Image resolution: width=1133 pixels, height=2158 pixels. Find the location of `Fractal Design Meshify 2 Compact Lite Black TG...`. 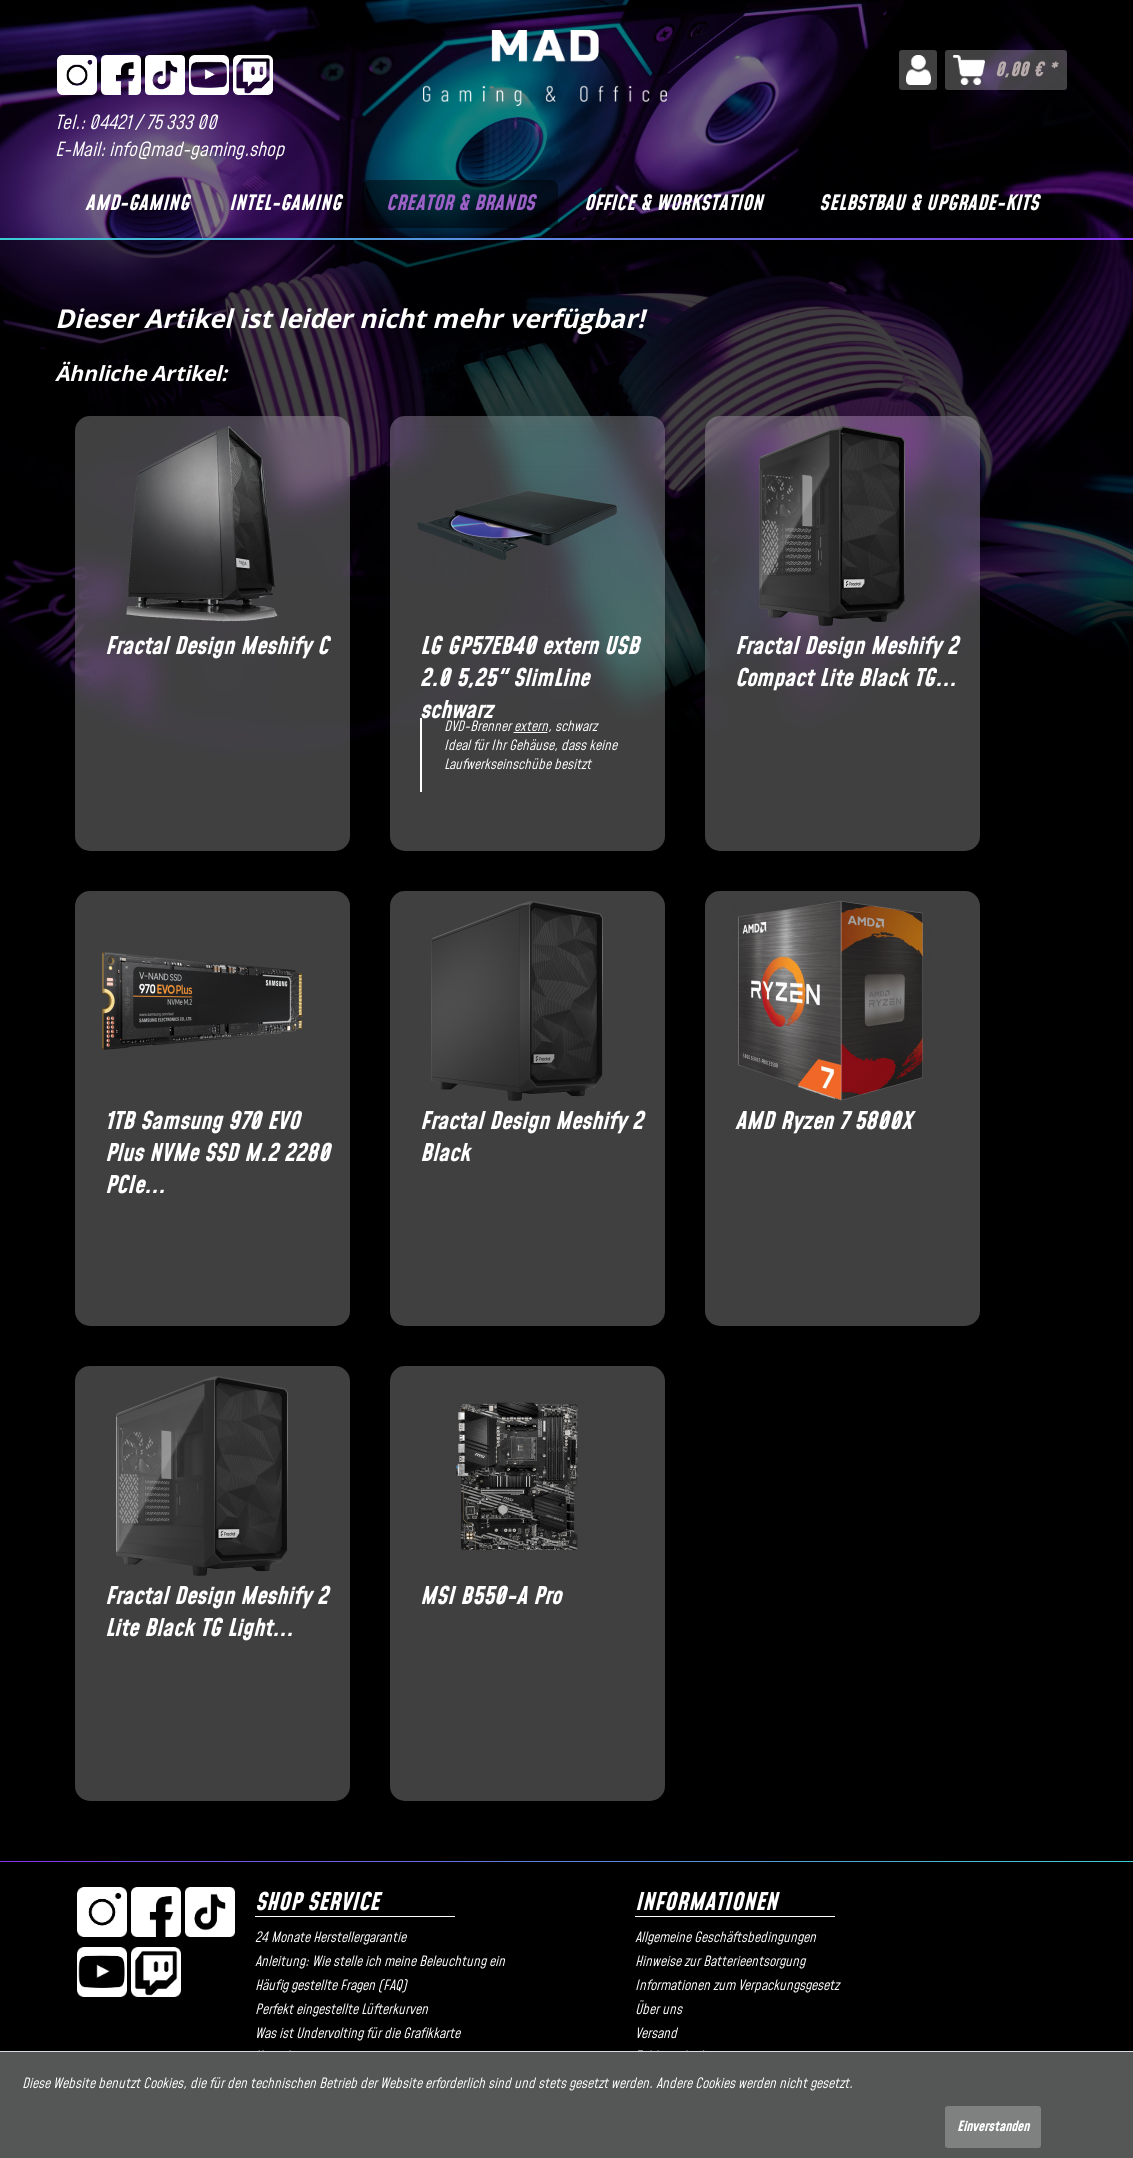

Fractal Design Meshify 2 Compact Lite Black TG... is located at coordinates (846, 663).